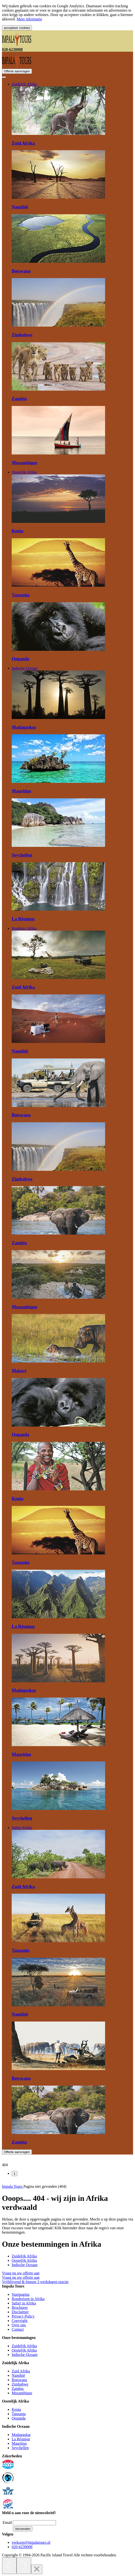 Image resolution: width=135 pixels, height=2576 pixels. Describe the element at coordinates (20, 2307) in the screenshot. I see `Brochures` at that location.